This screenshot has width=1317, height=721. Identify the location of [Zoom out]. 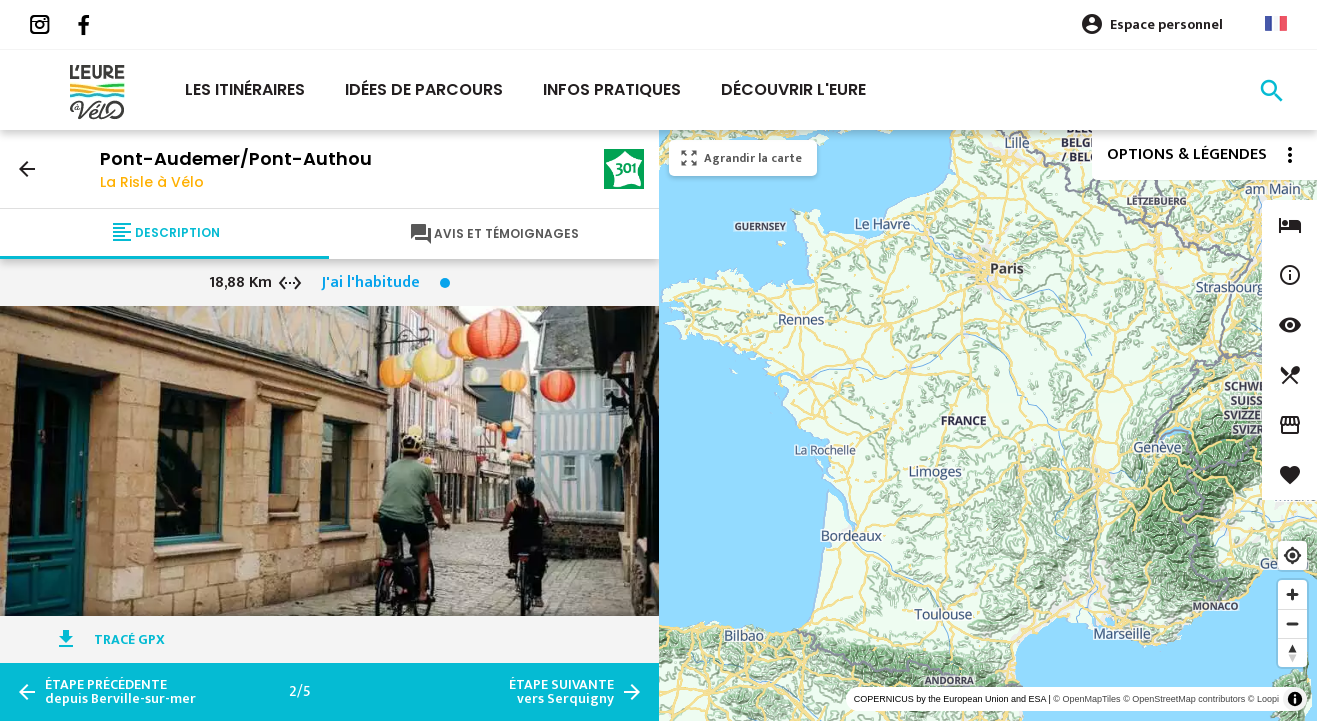
(1292, 623).